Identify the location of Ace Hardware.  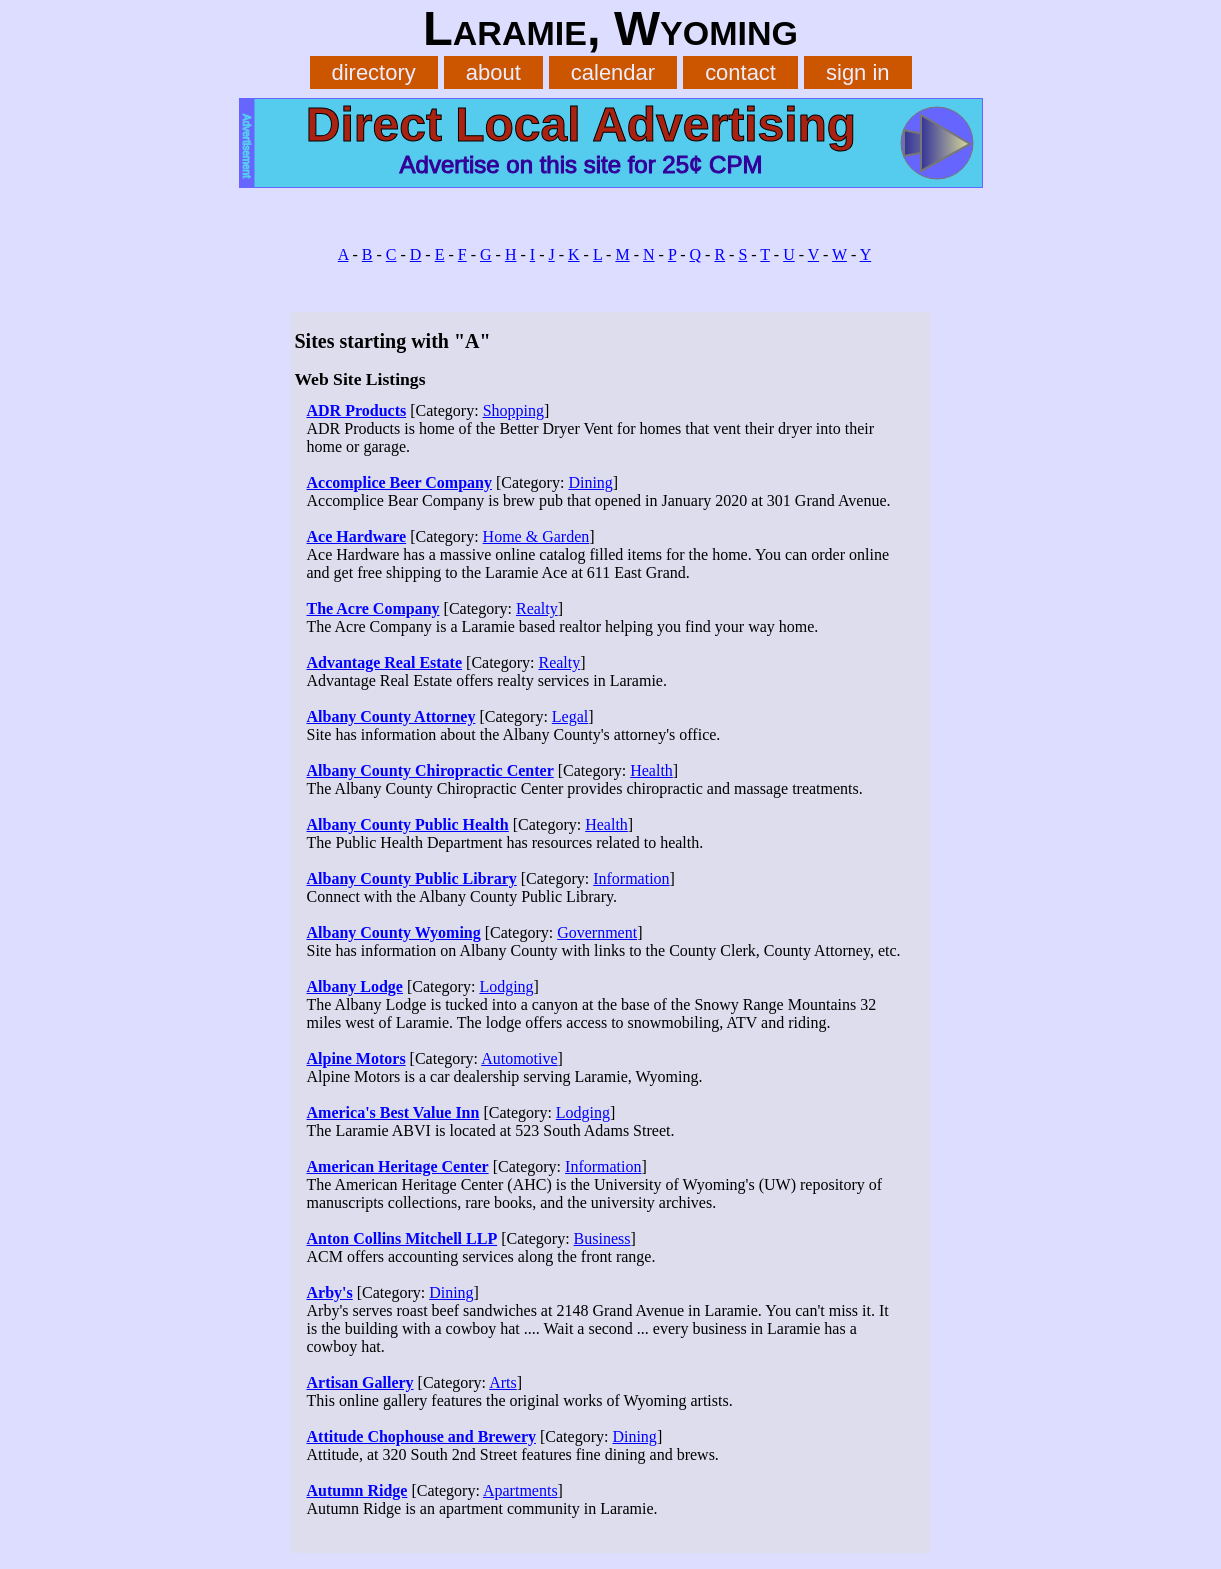
(357, 536).